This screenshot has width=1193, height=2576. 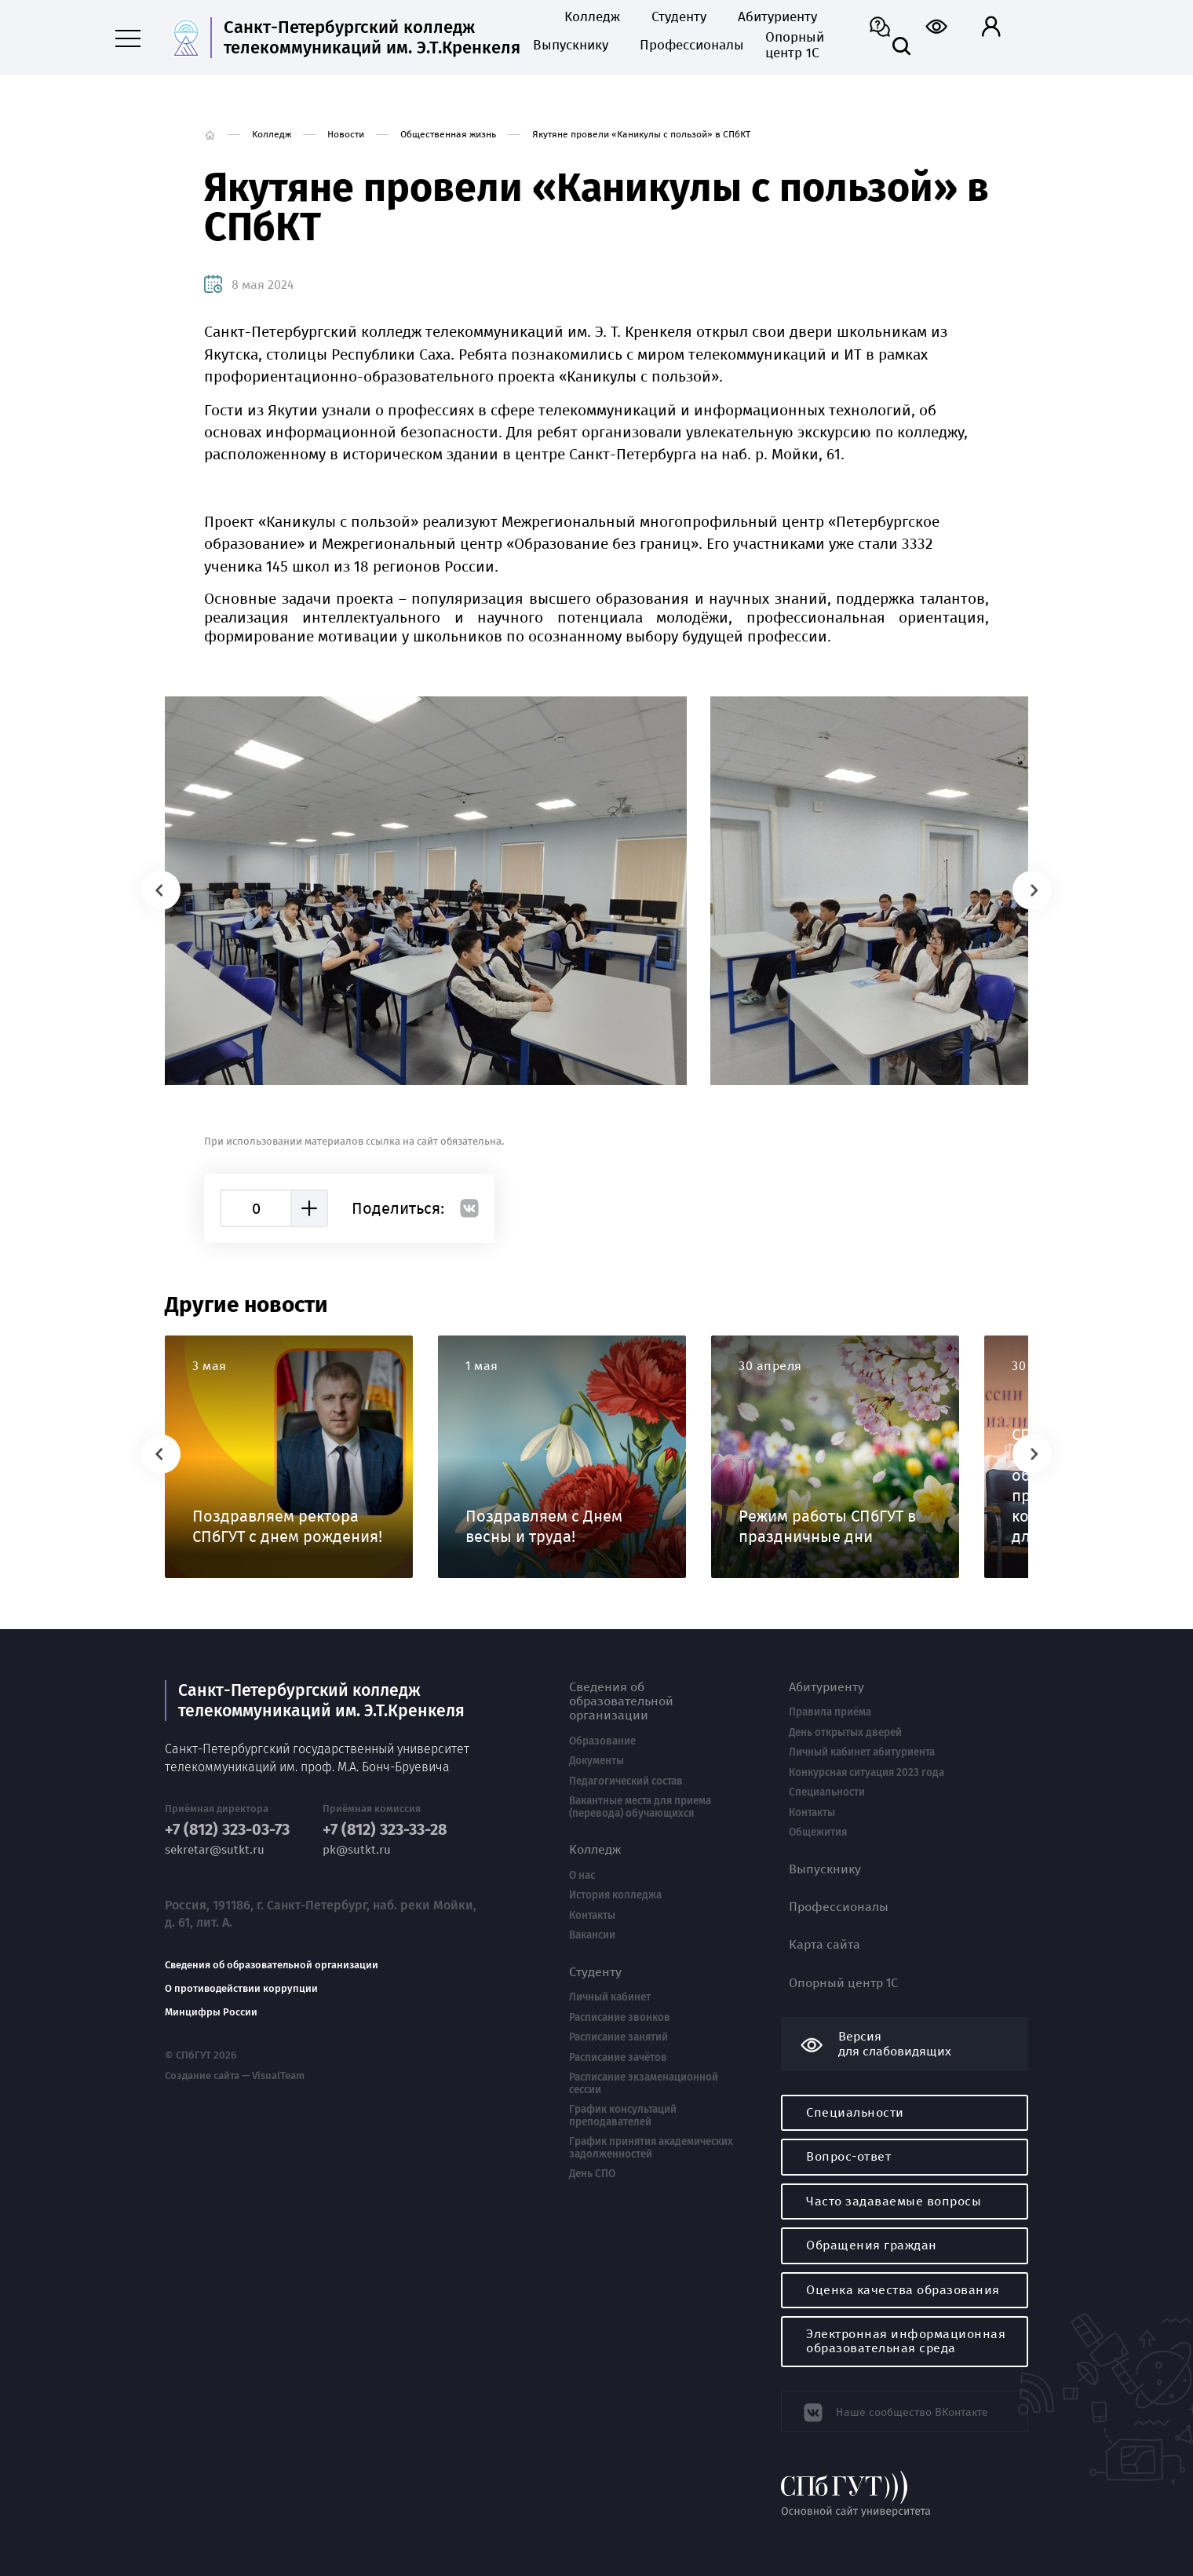 What do you see at coordinates (640, 1807) in the screenshot?
I see `Вакантные места для приема (перевода) обучающихся` at bounding box center [640, 1807].